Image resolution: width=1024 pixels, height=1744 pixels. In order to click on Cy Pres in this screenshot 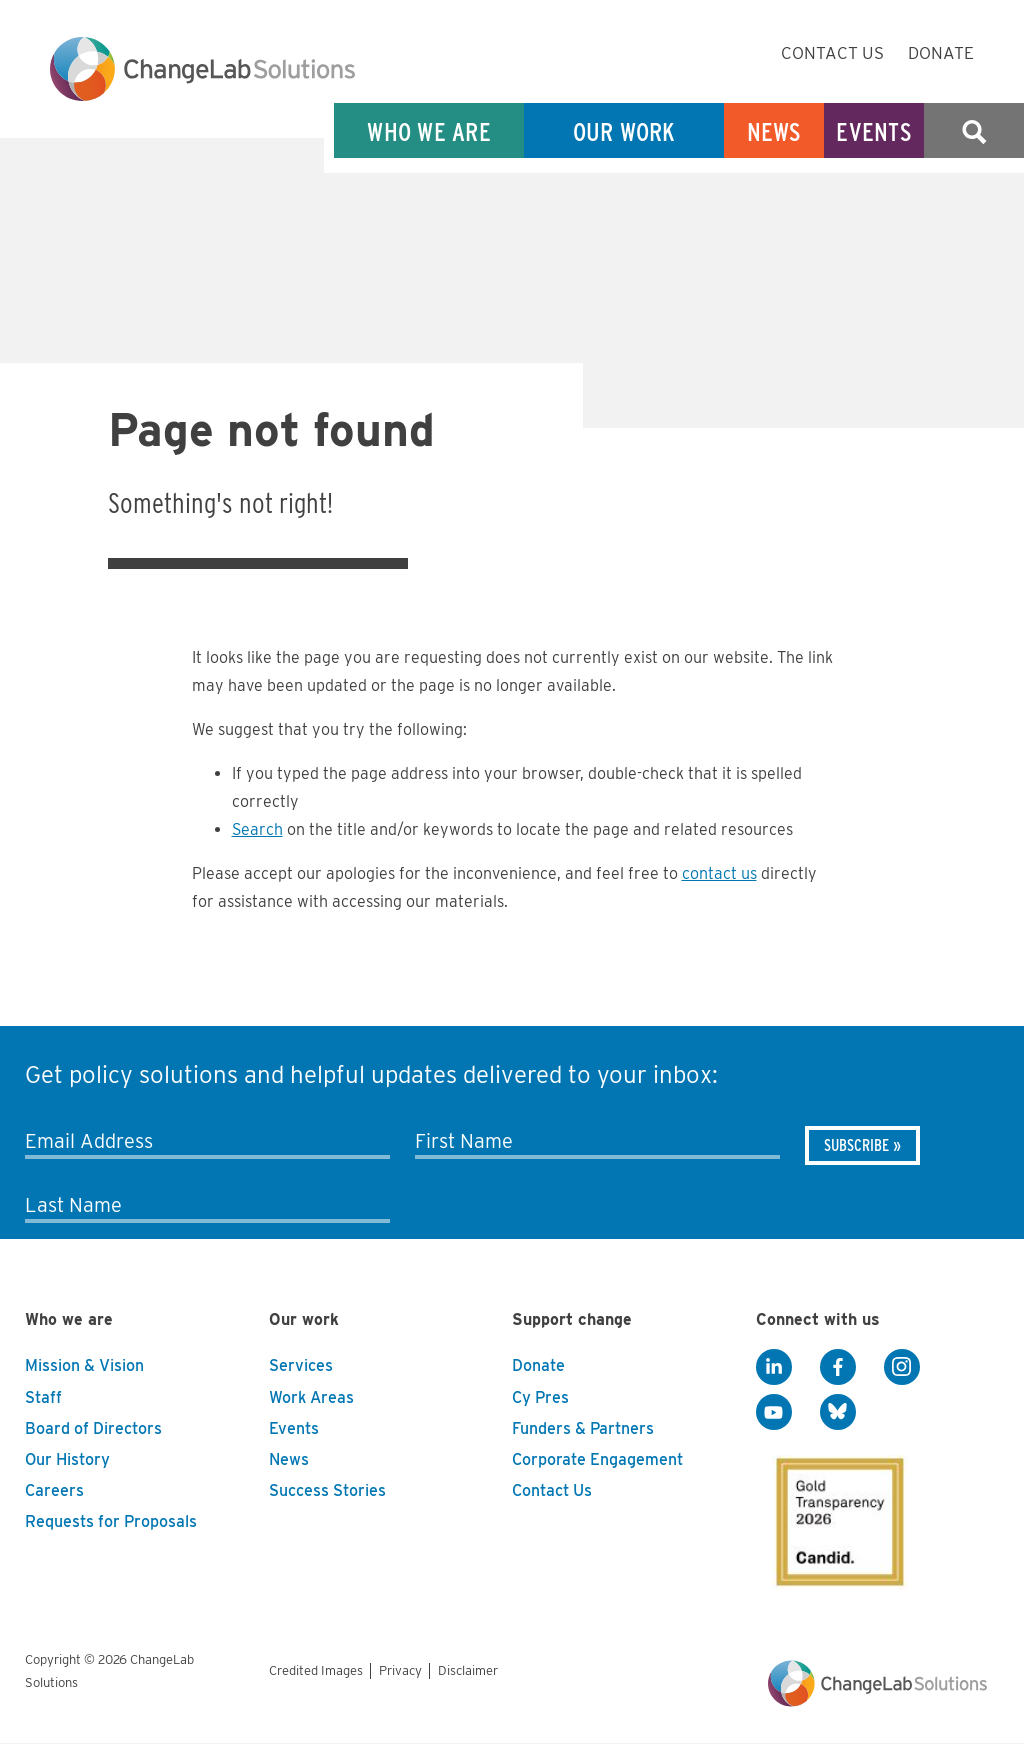, I will do `click(540, 1397)`.